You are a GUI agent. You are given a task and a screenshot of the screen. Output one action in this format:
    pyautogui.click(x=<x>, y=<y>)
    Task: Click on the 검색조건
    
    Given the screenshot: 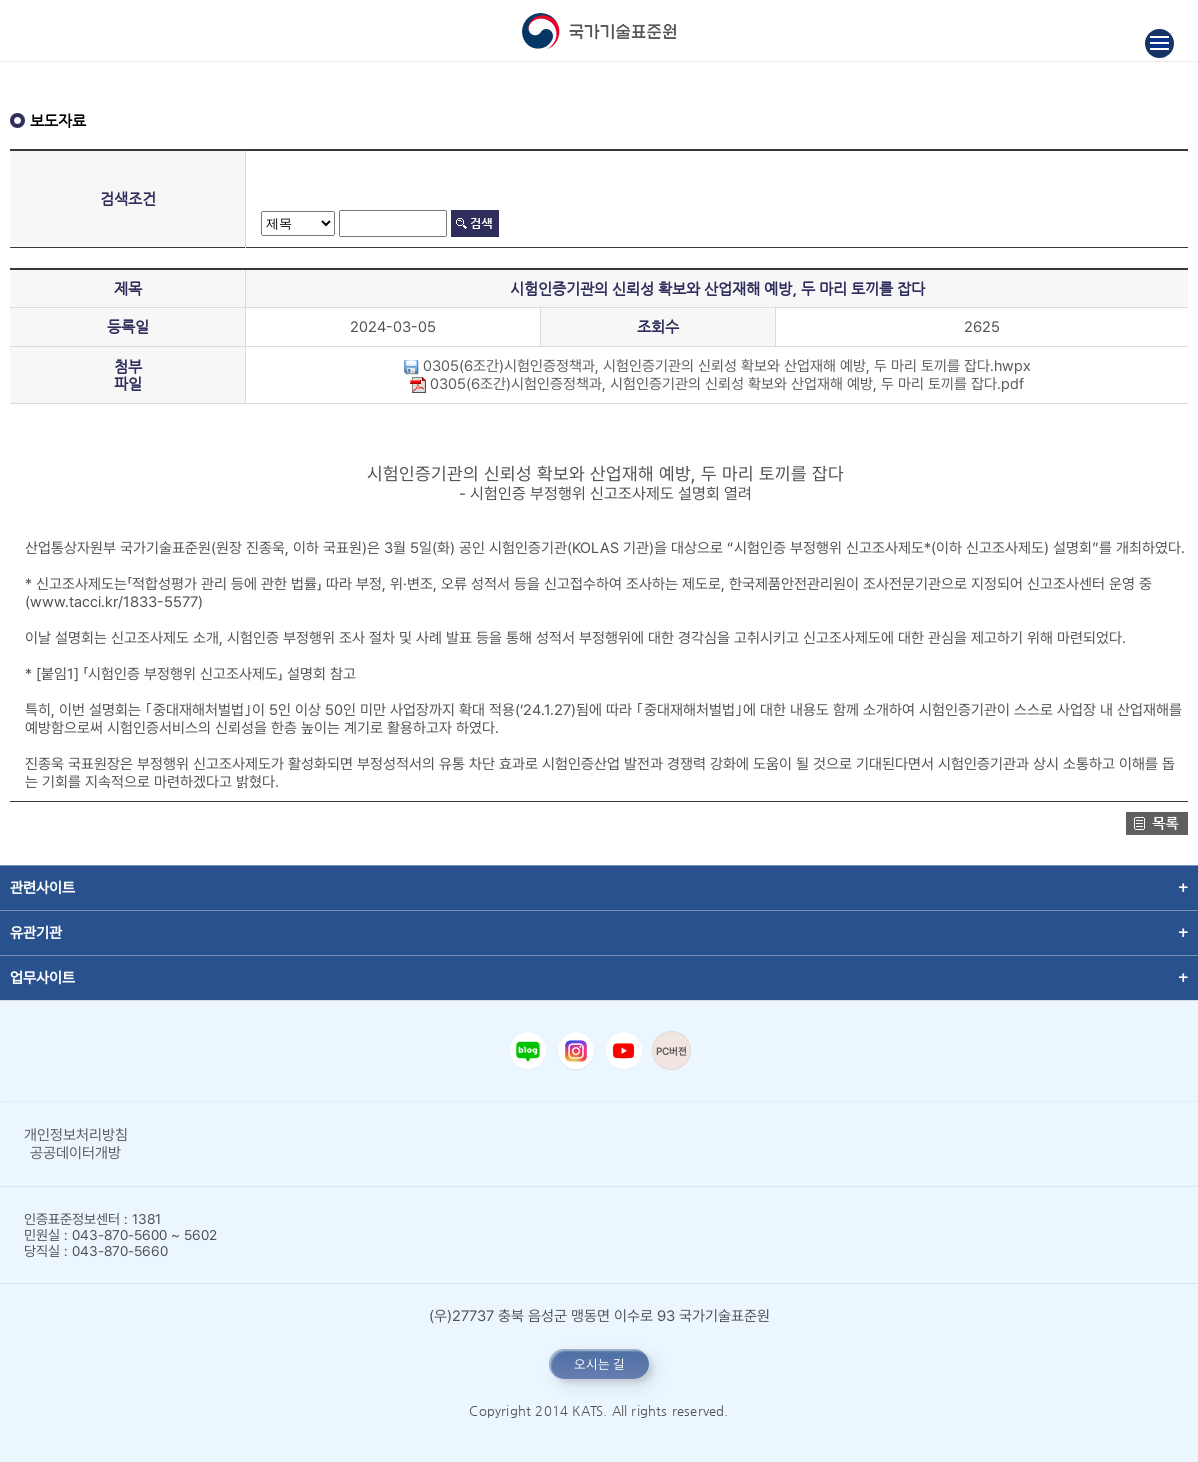 What is the action you would take?
    pyautogui.click(x=128, y=198)
    